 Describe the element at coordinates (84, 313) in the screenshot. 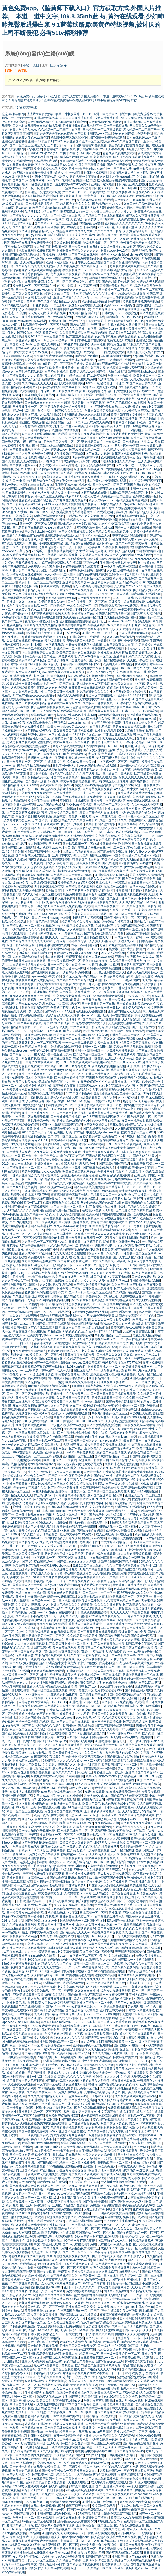

I see `久久国产精品-国产精品` at that location.